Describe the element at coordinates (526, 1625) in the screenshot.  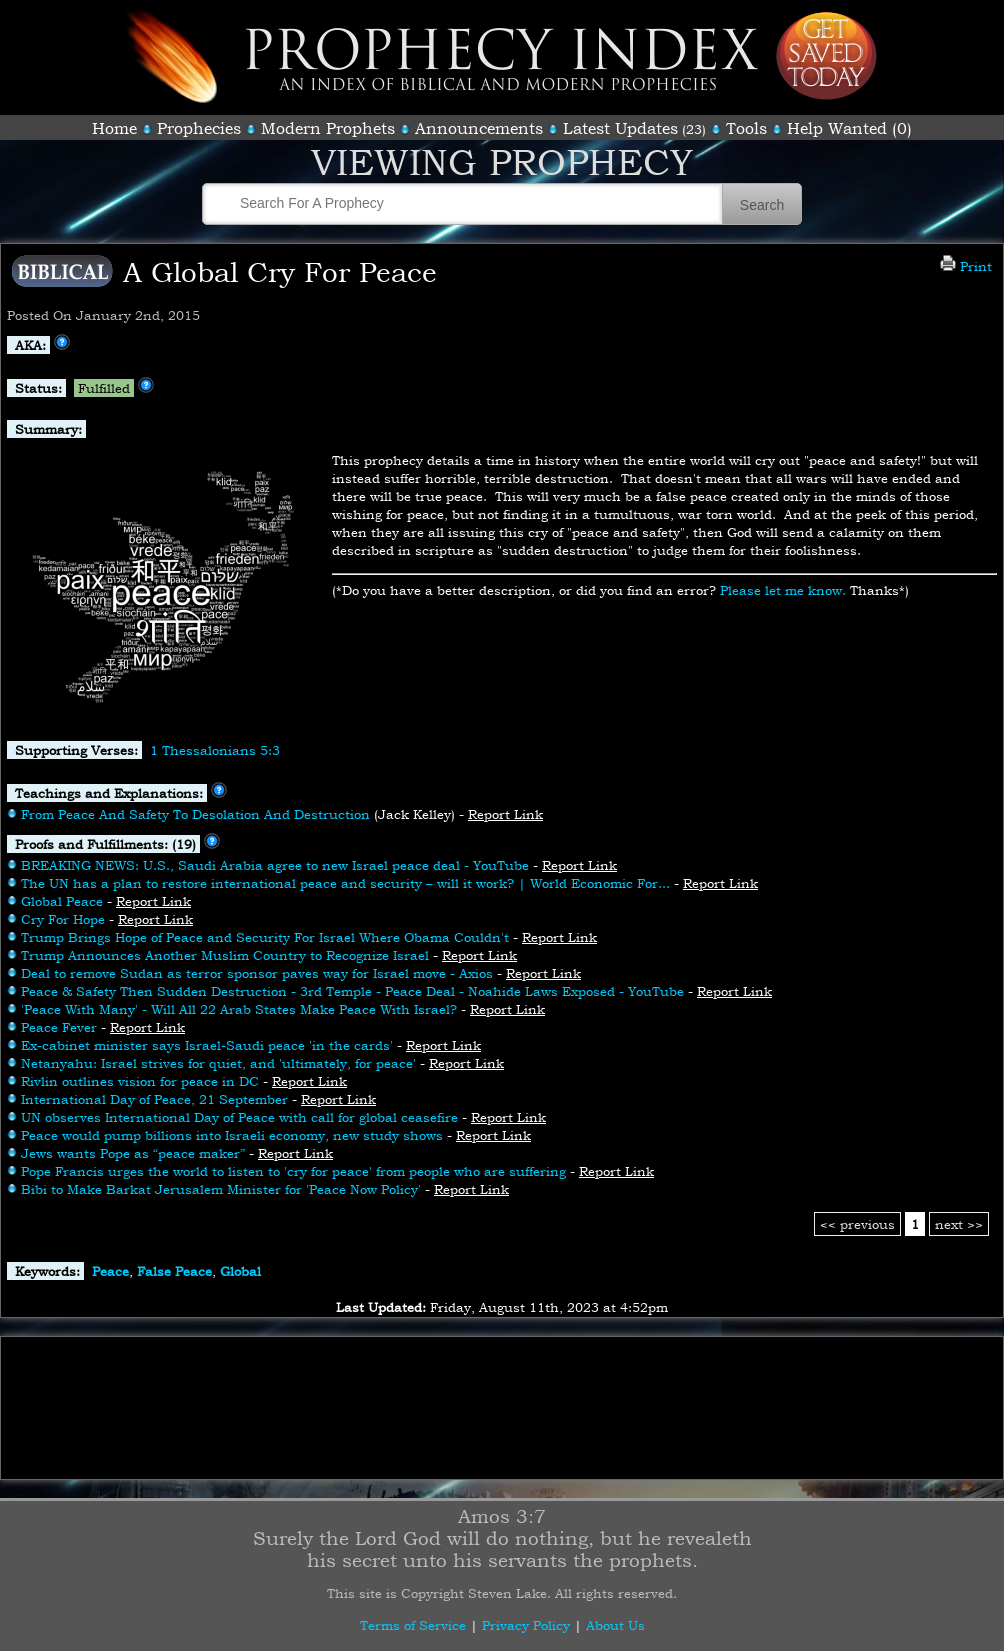
I see `Privacy Policy` at that location.